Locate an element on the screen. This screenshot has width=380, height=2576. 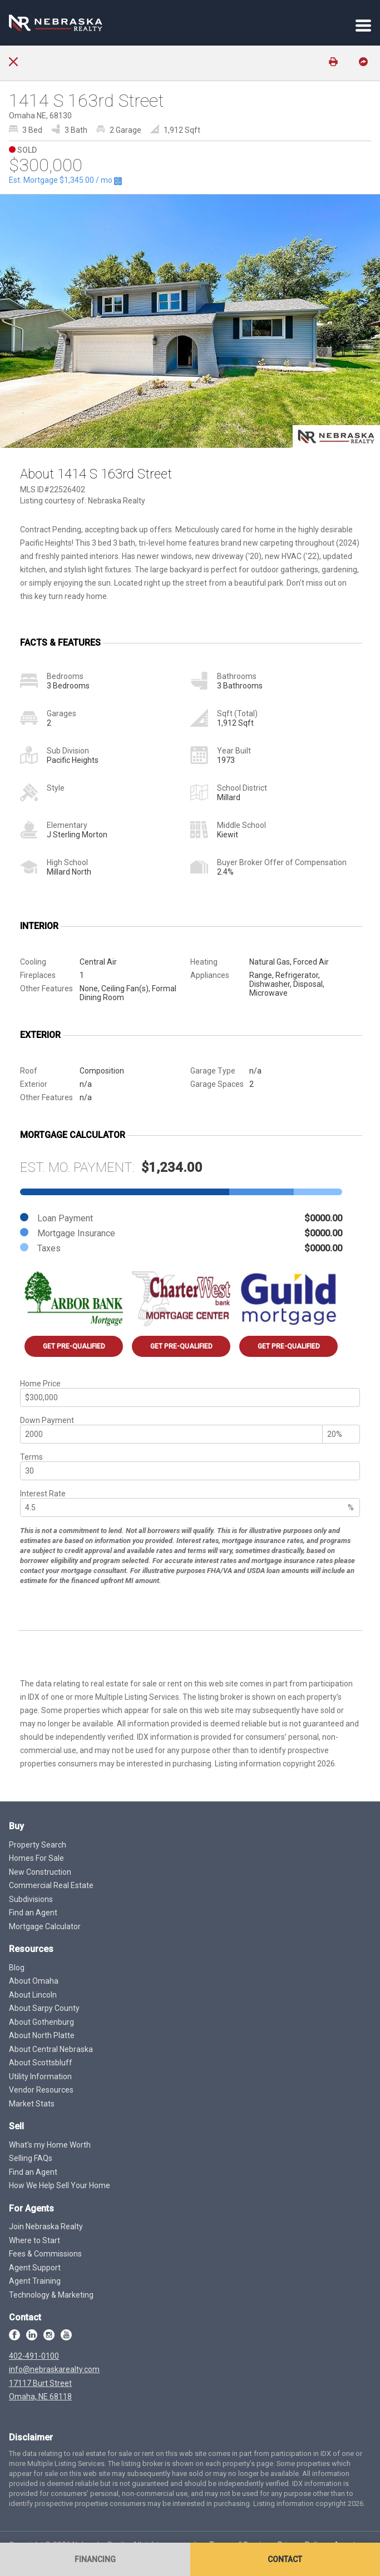
About Sarpy County is located at coordinates (44, 2008).